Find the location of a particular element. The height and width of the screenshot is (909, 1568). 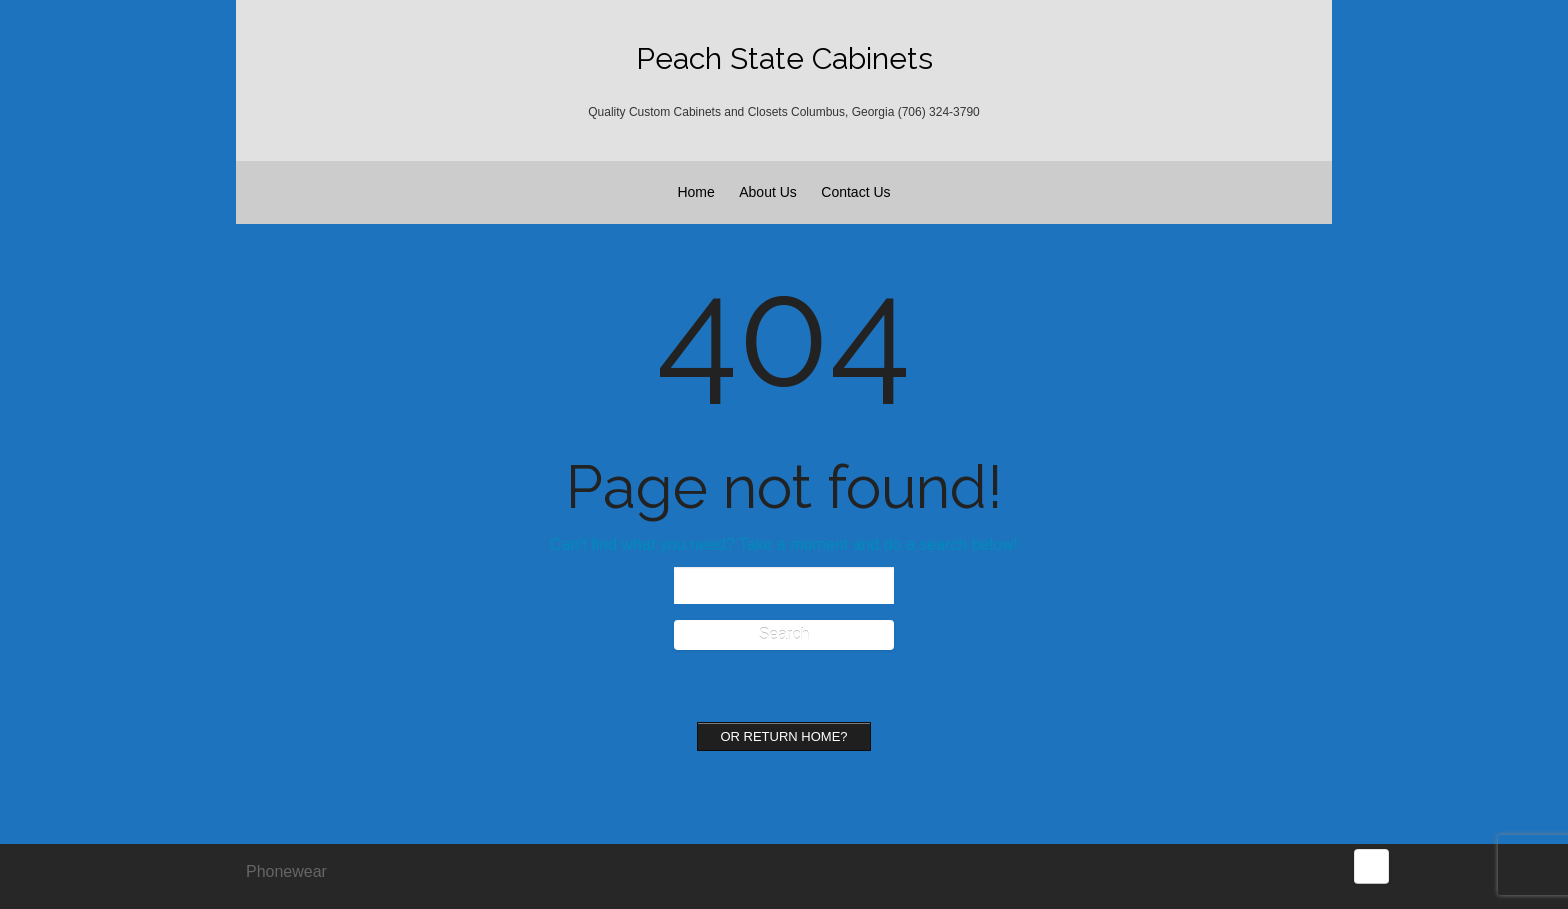

About Us is located at coordinates (768, 192).